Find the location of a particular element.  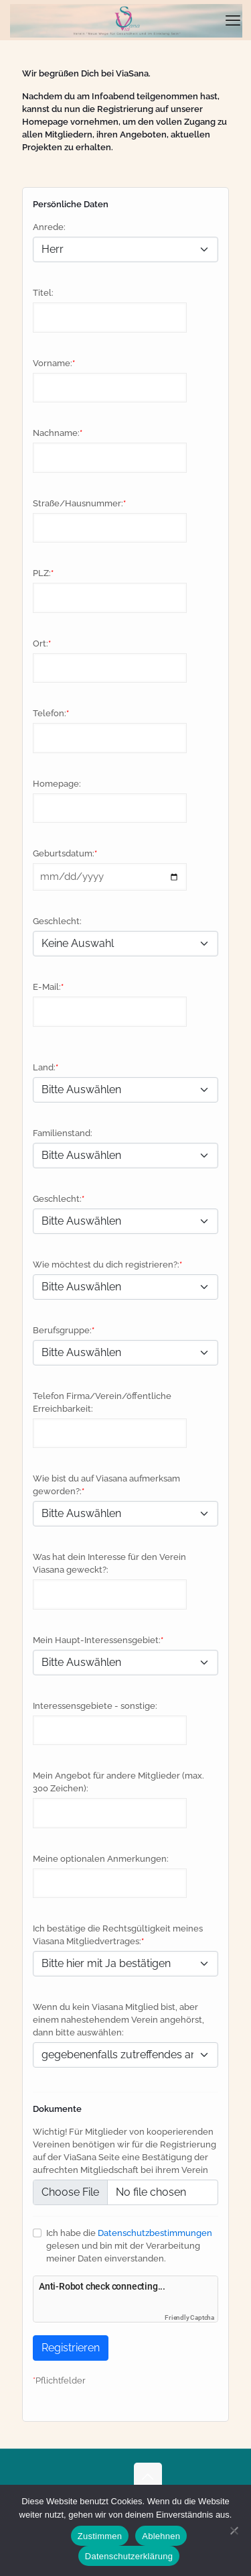

Ich bestätige die Rechtsgültigkeit meines Viasana Mitgliedvertrages: is located at coordinates (118, 1934).